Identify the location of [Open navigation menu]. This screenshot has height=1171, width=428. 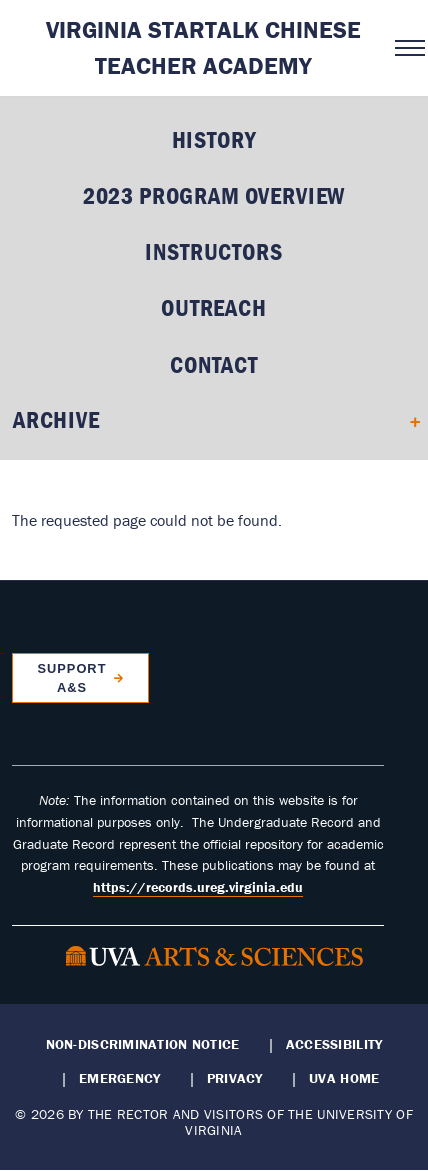
(405, 48).